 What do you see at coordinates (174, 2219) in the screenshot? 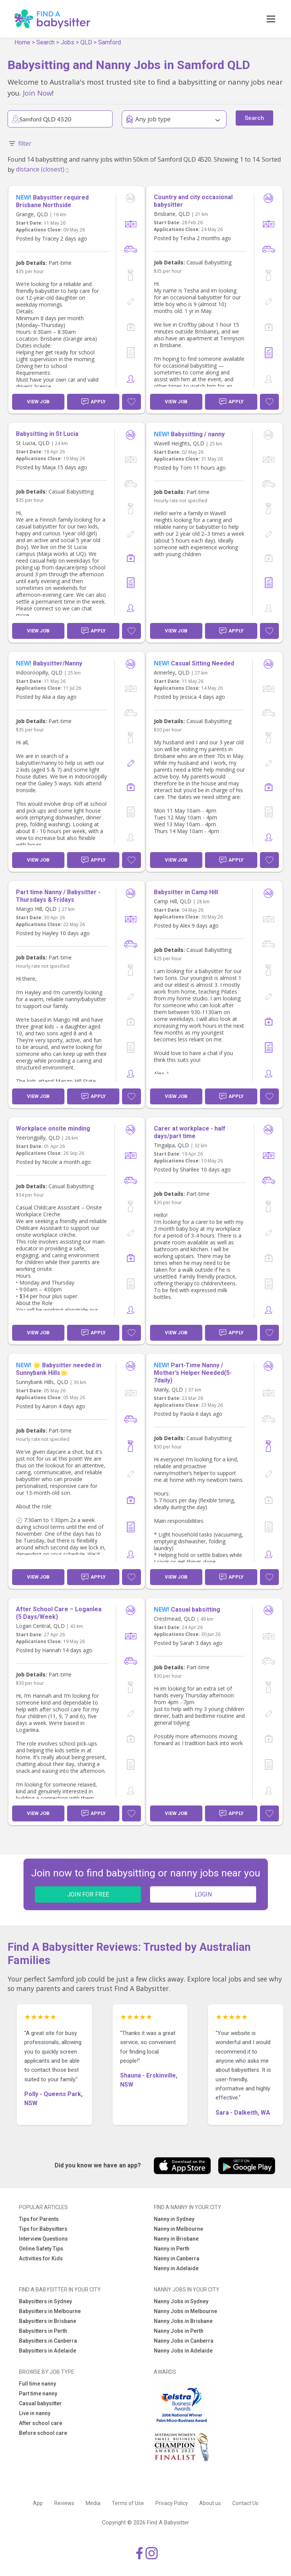
I see `Nanny in Sydney` at bounding box center [174, 2219].